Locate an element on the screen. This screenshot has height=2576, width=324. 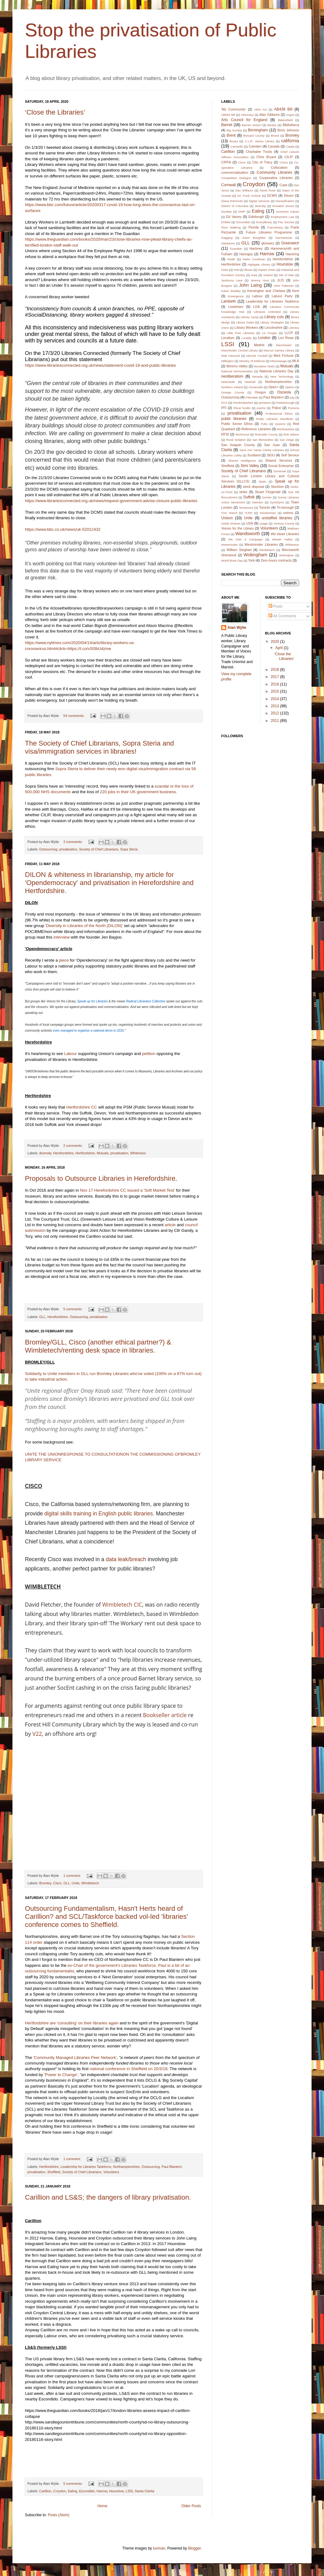
Floor Walking is located at coordinates (231, 227).